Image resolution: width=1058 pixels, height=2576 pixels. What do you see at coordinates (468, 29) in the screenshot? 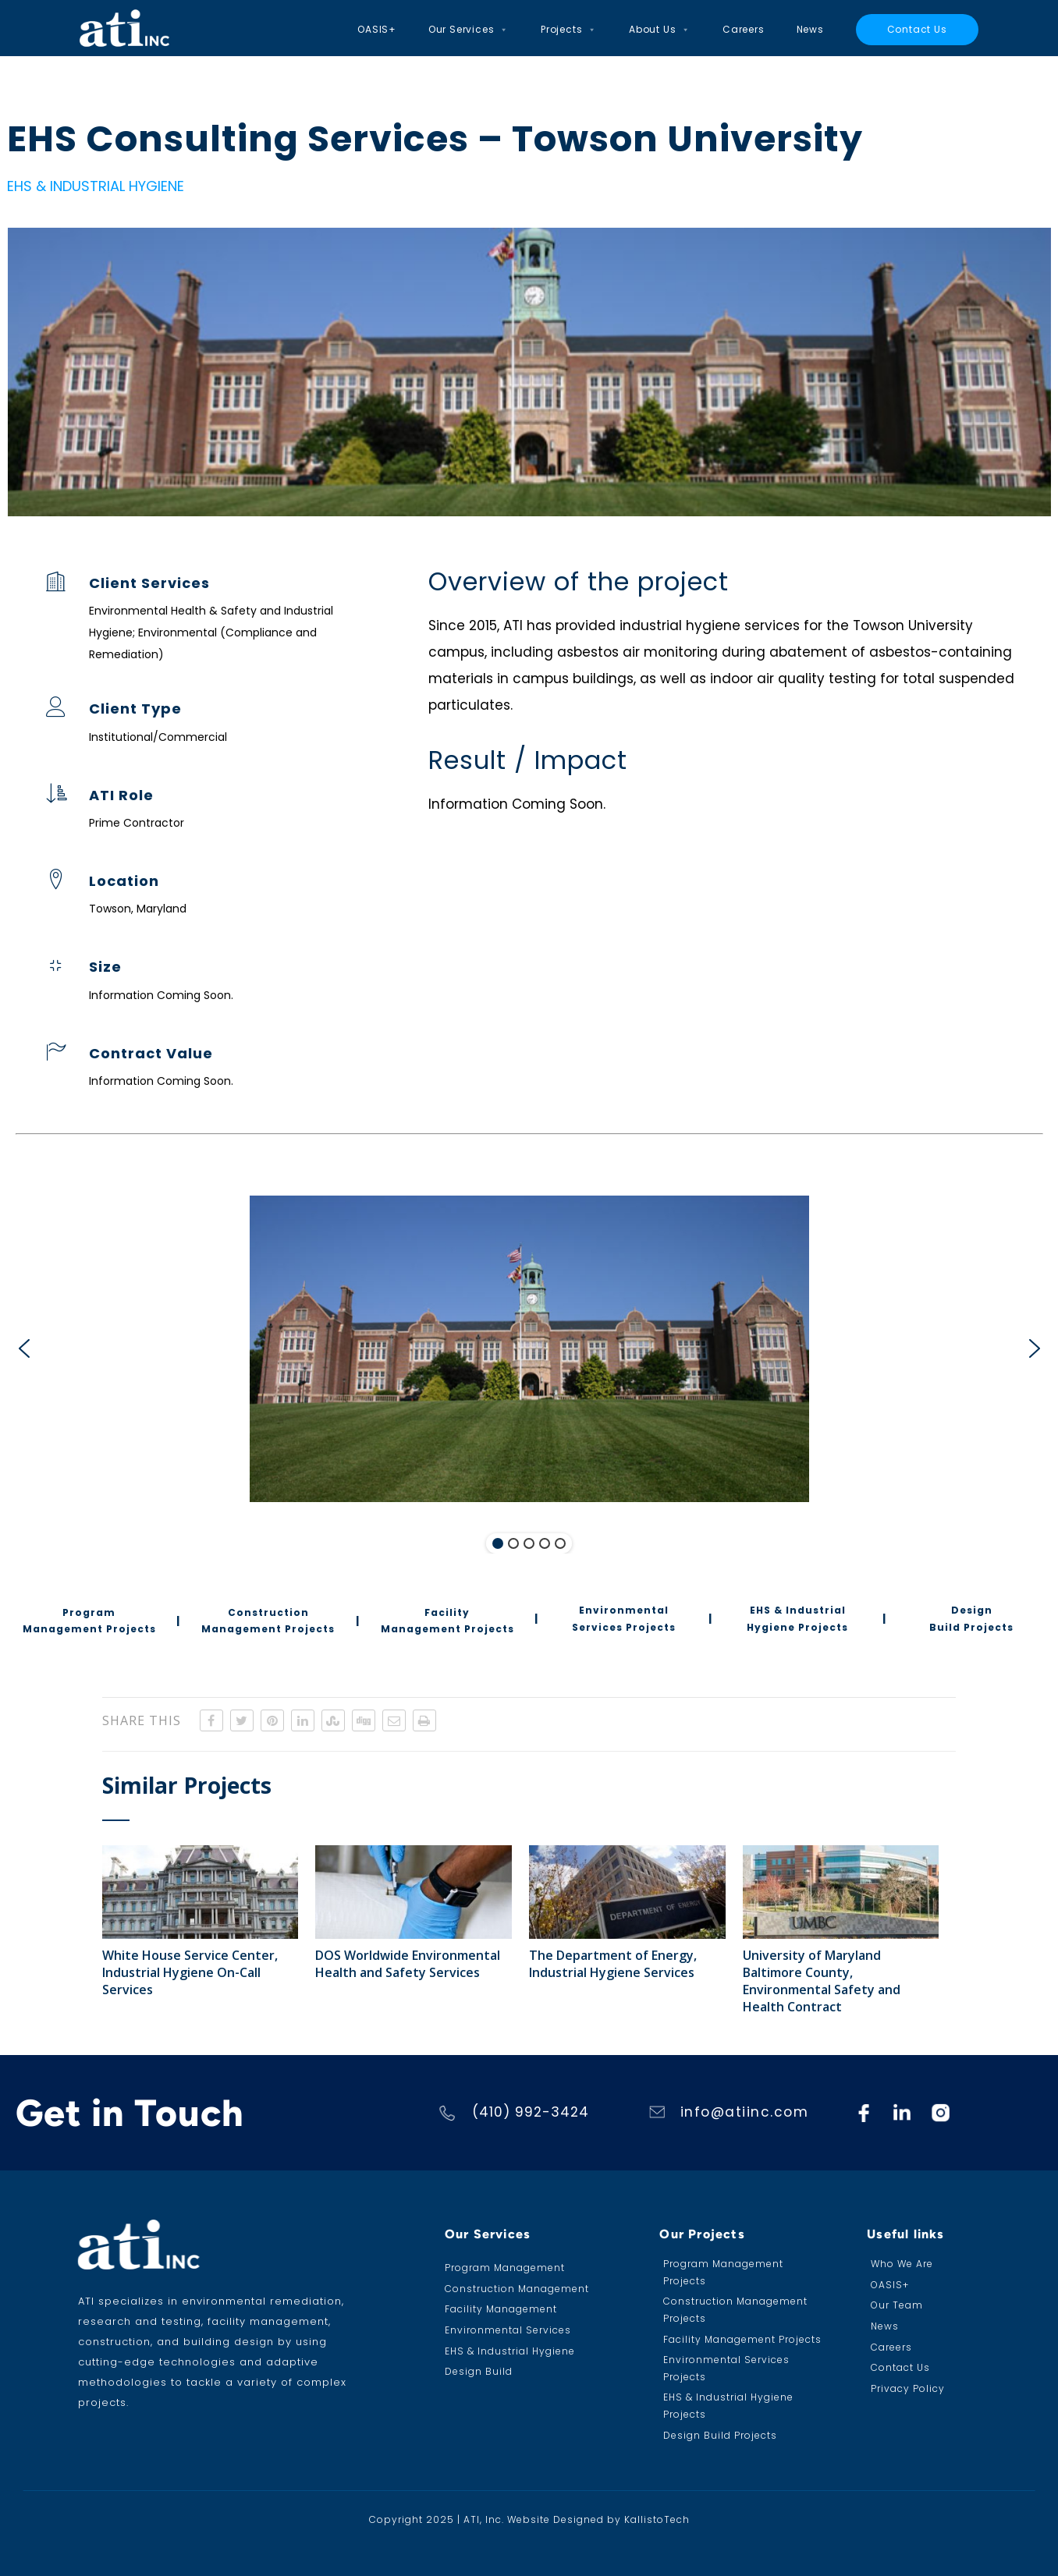
I see `Our Services` at bounding box center [468, 29].